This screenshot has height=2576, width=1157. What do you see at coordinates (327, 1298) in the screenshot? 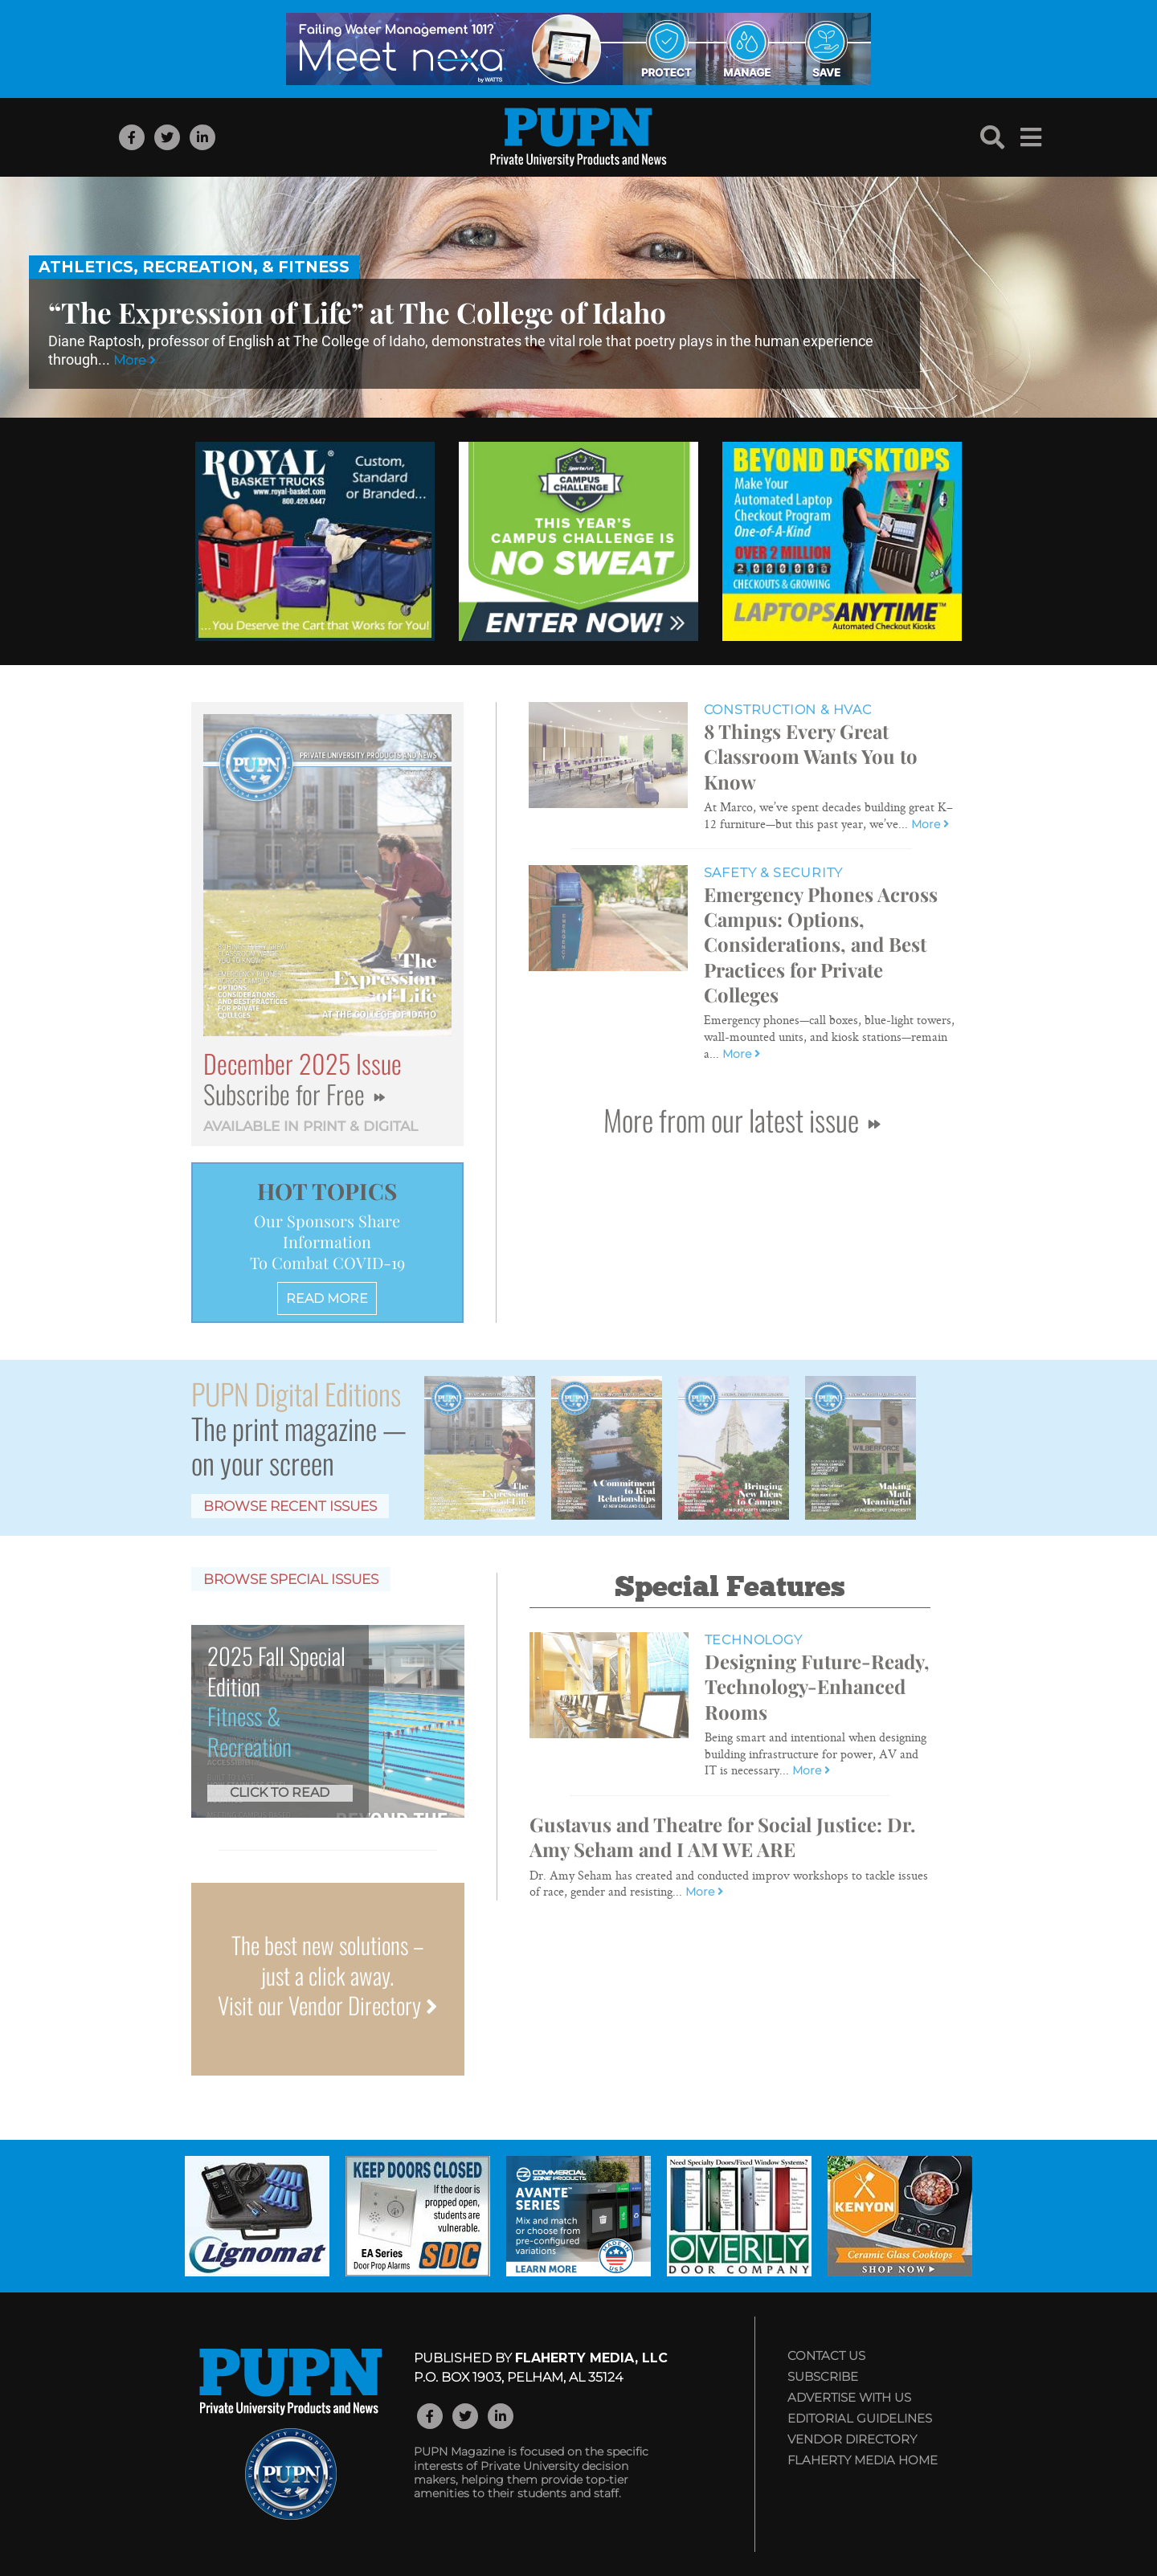
I see `READ MORE` at bounding box center [327, 1298].